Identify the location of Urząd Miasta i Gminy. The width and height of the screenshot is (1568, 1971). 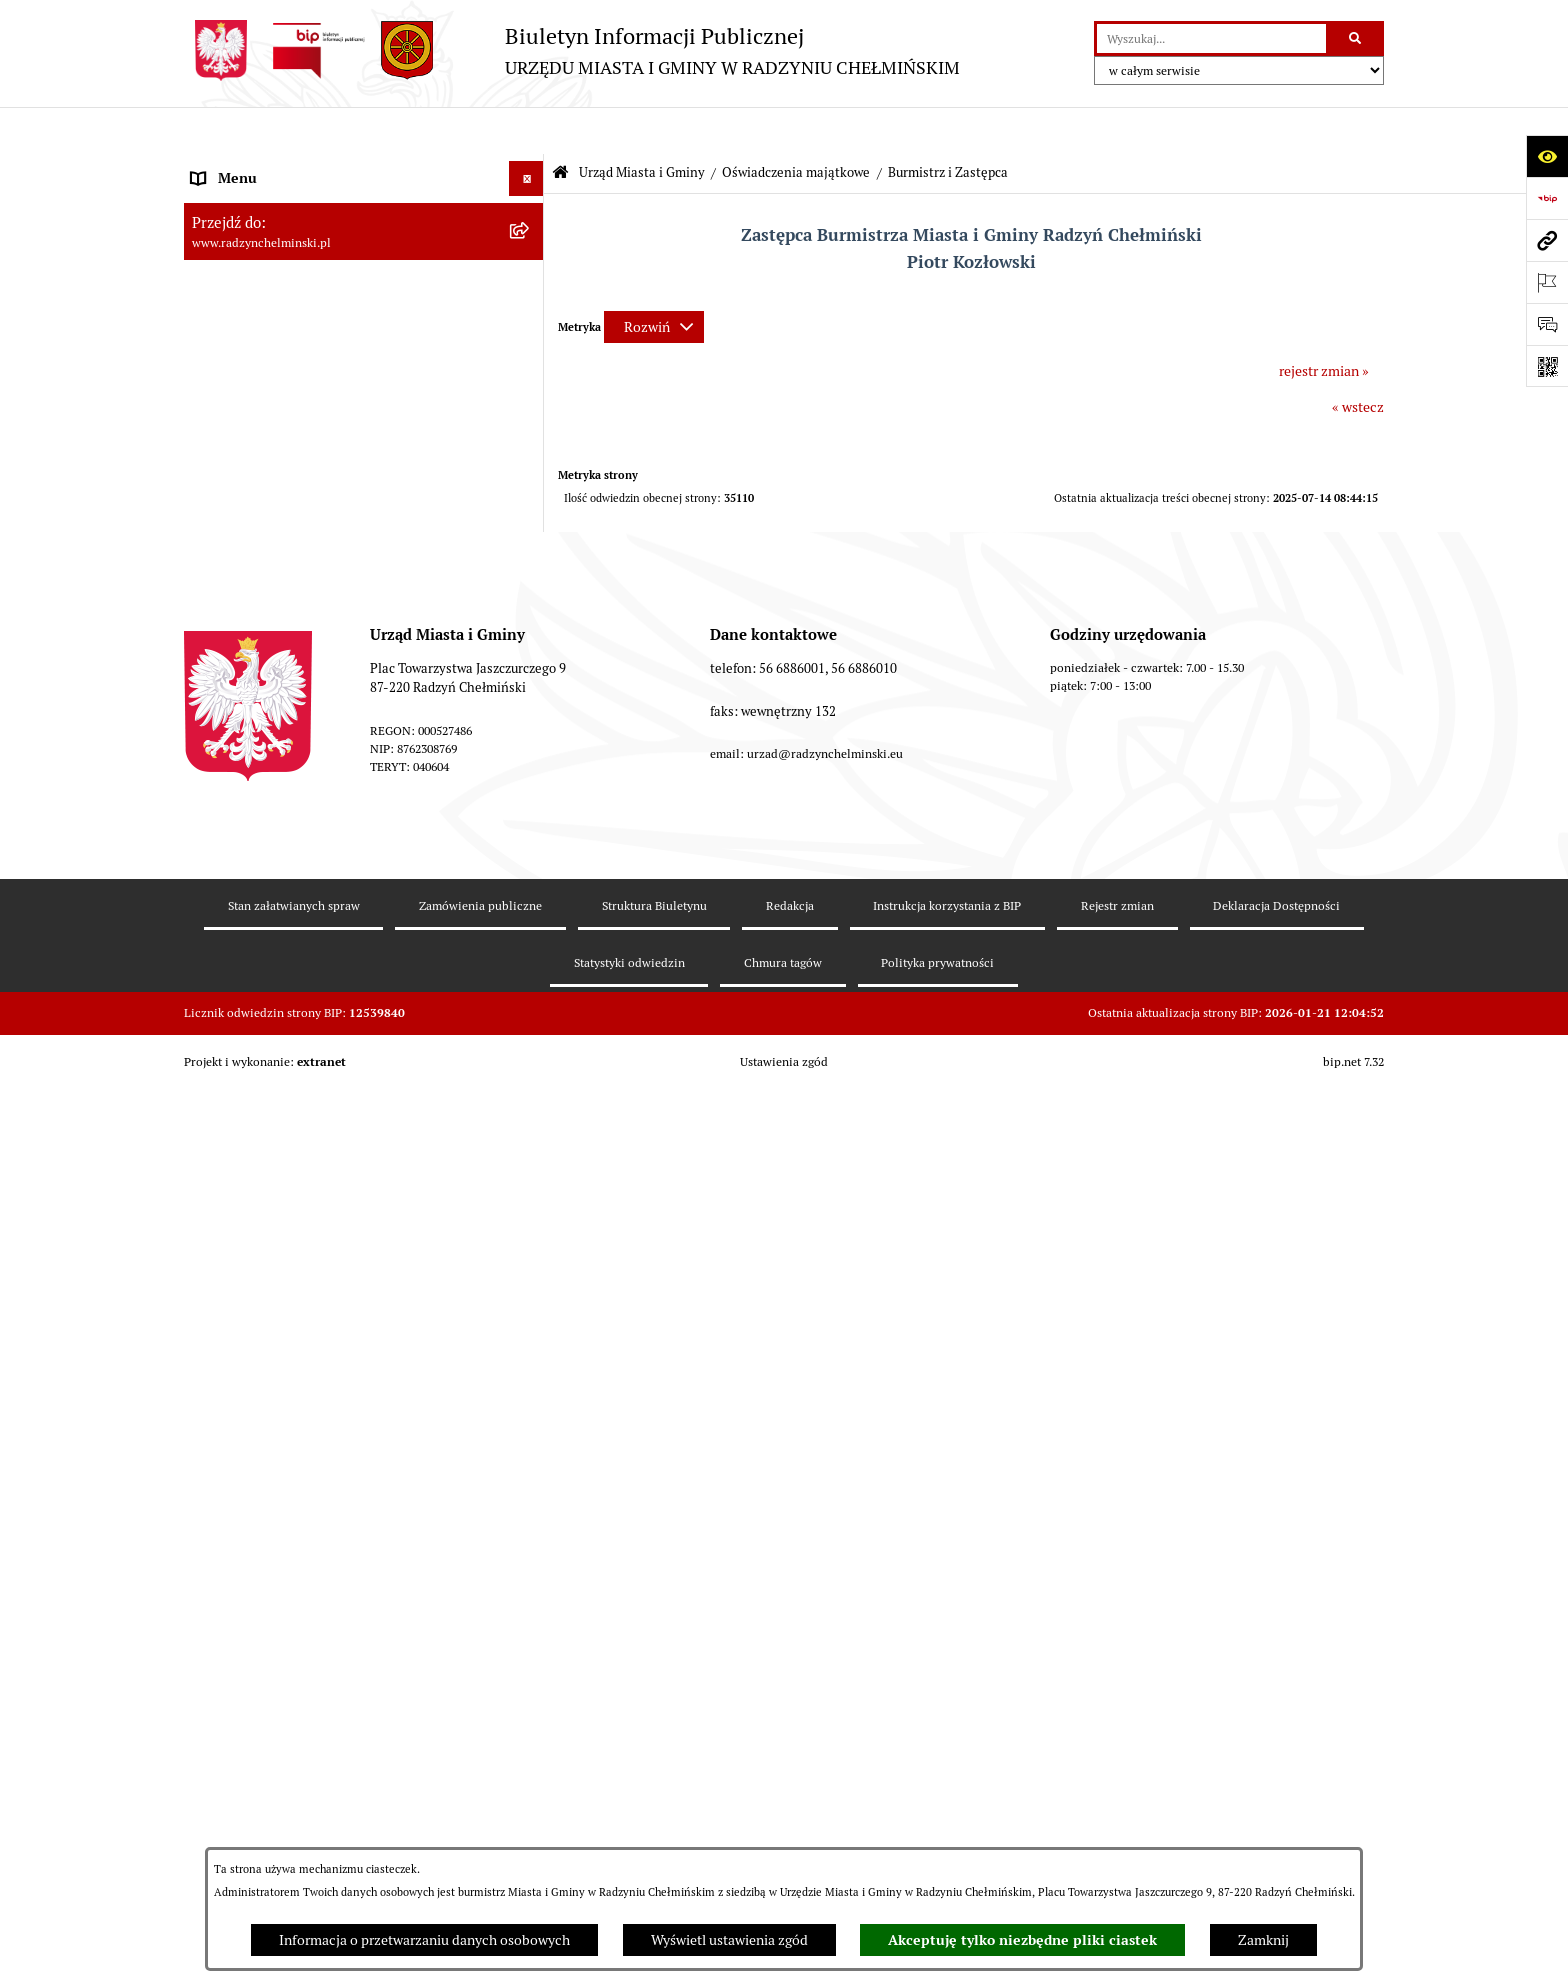
(642, 125).